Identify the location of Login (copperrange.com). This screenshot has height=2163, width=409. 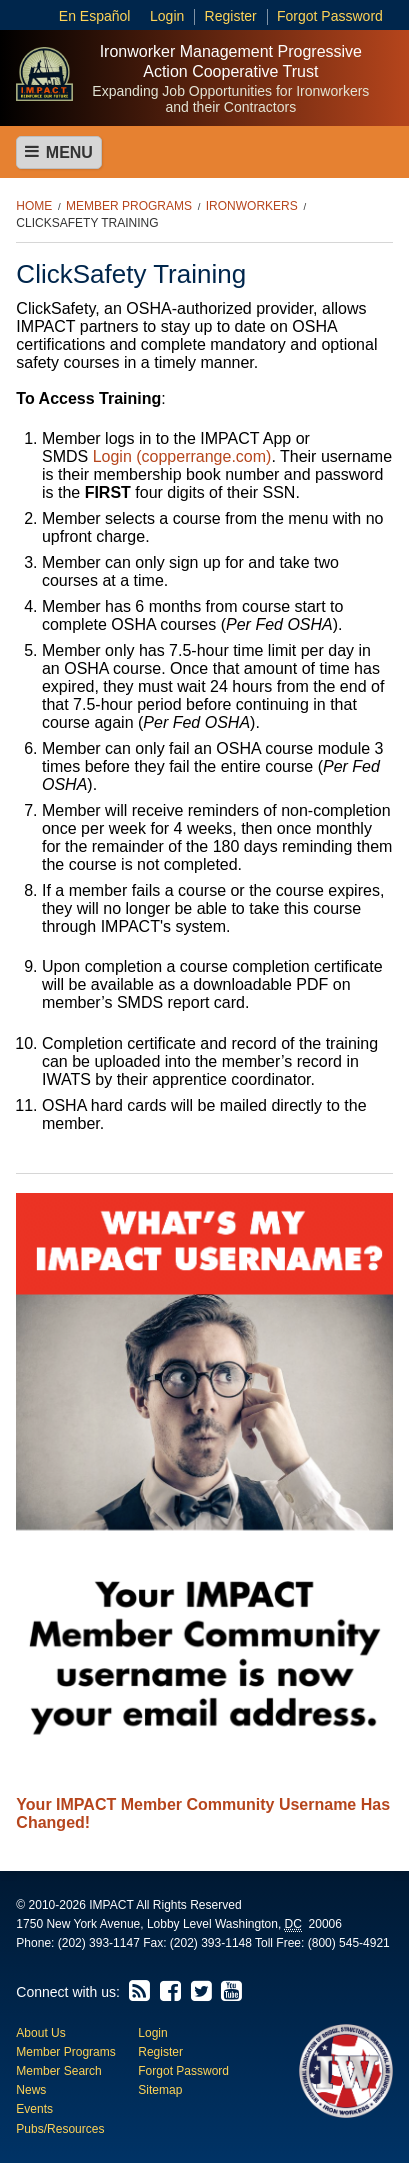
(182, 456).